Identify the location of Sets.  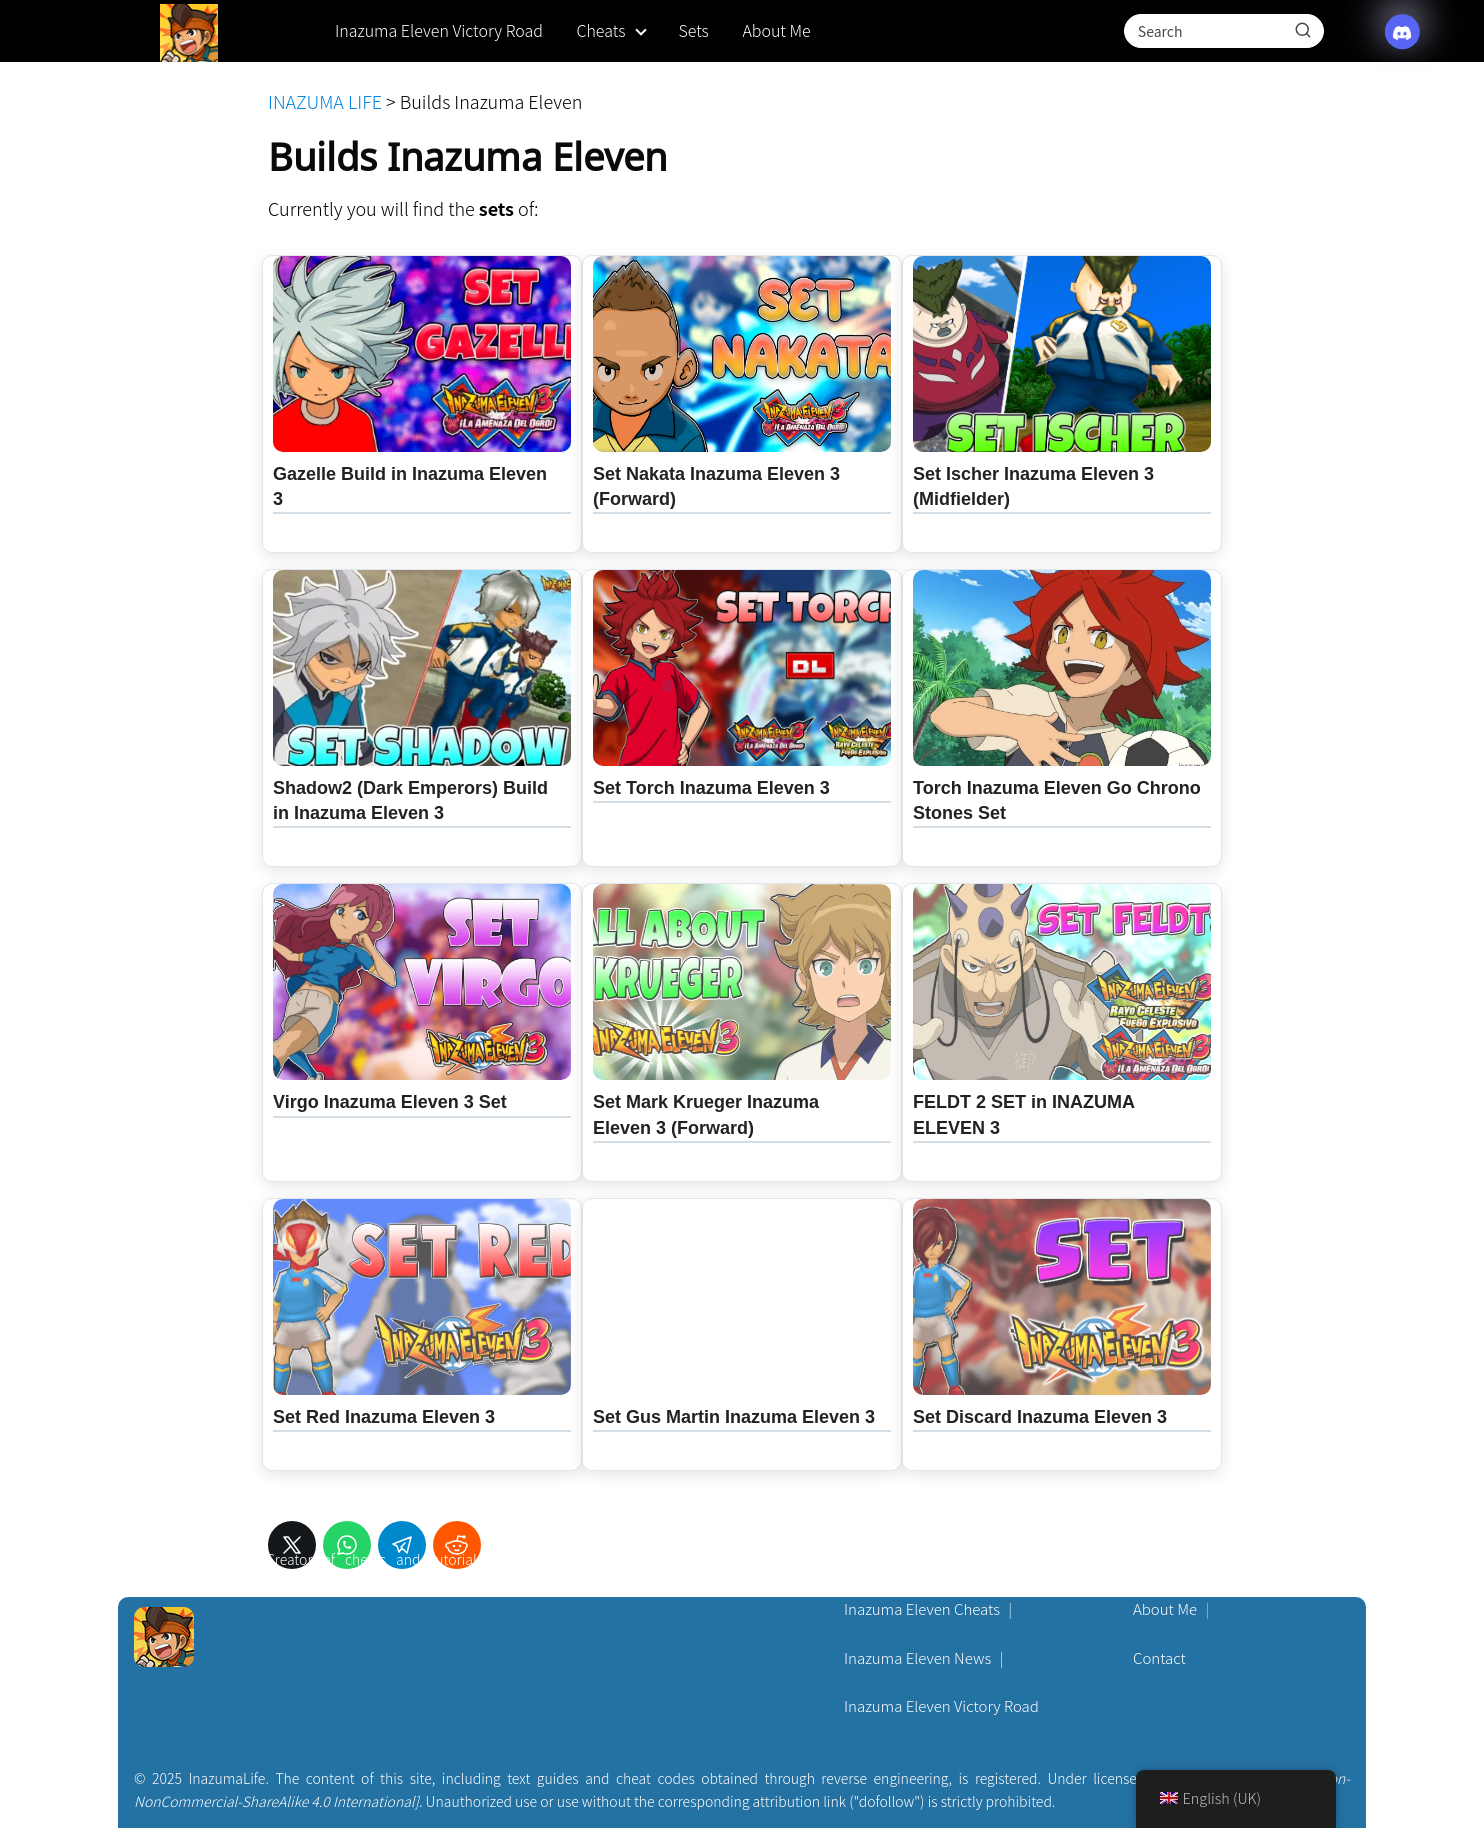
(693, 30).